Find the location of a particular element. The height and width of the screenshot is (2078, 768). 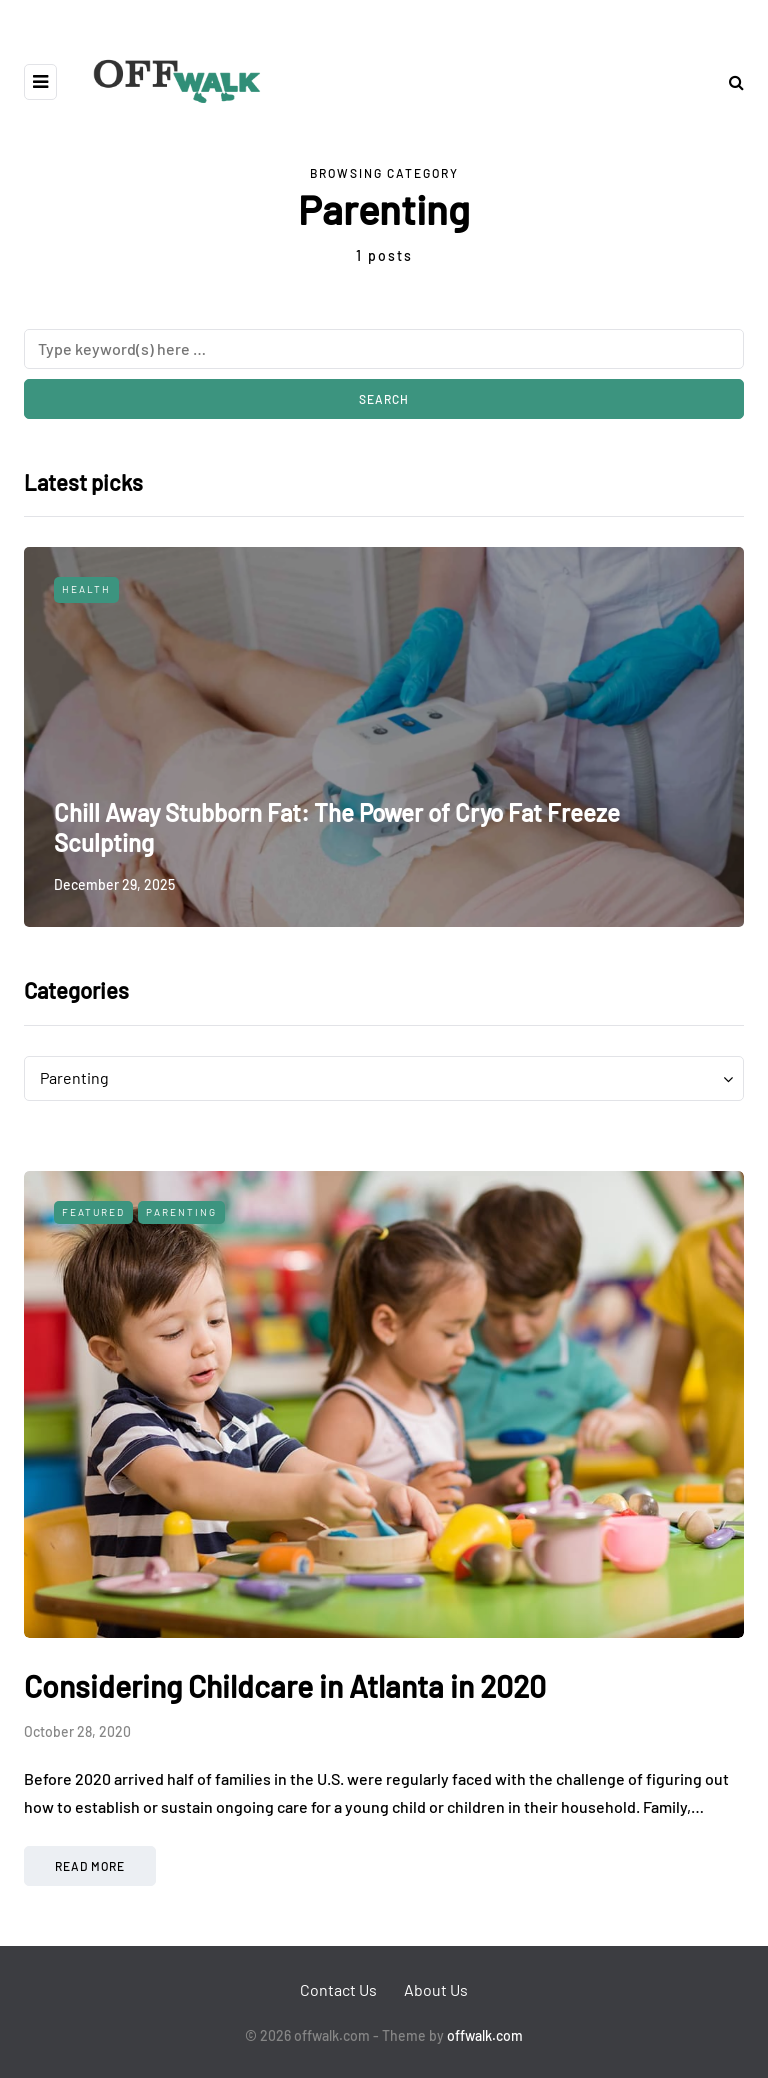

Health is located at coordinates (86, 589).